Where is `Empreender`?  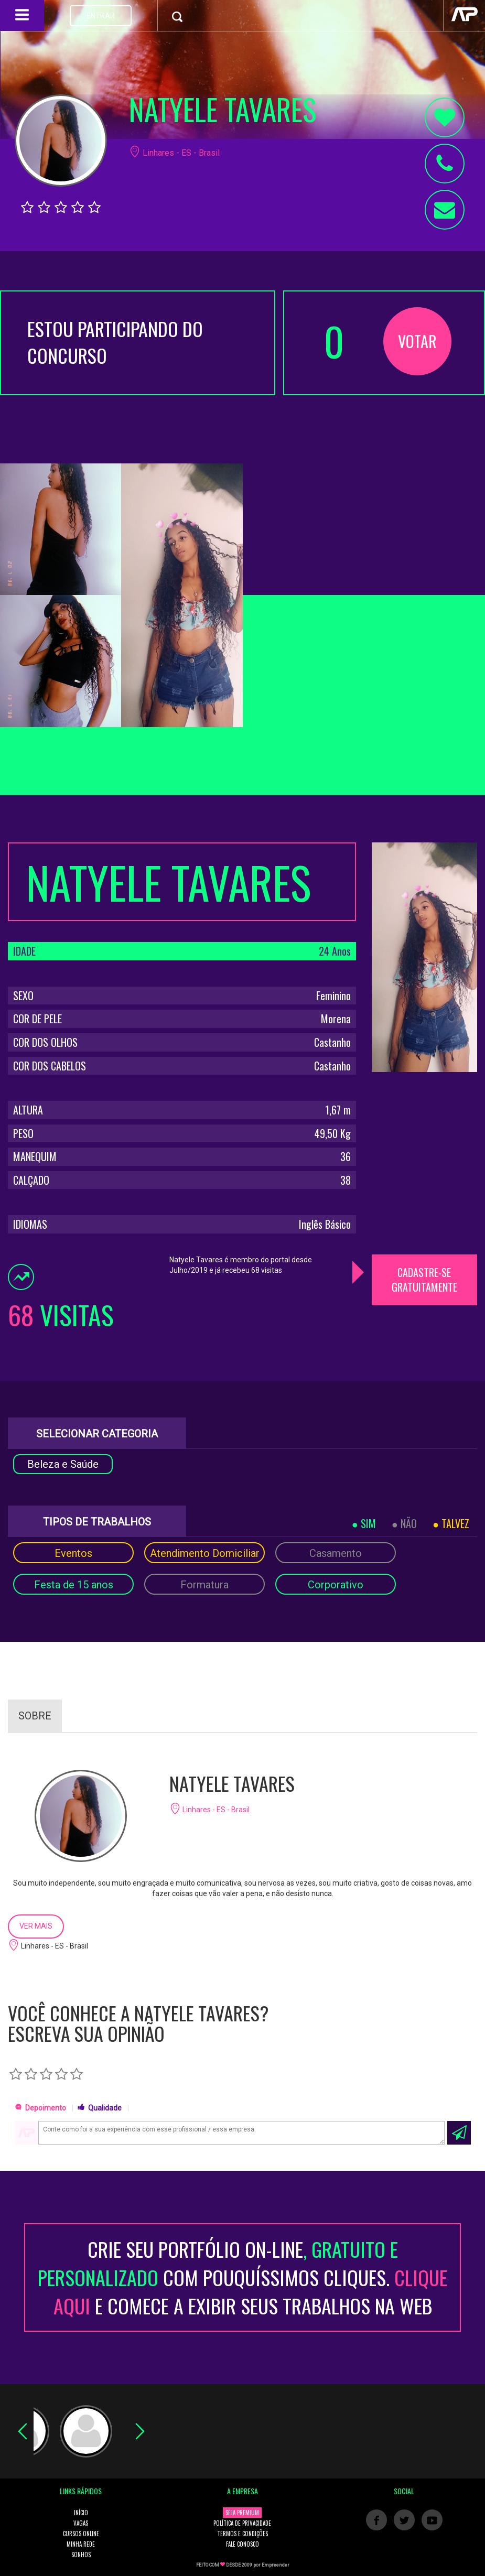
Empreender is located at coordinates (275, 2565).